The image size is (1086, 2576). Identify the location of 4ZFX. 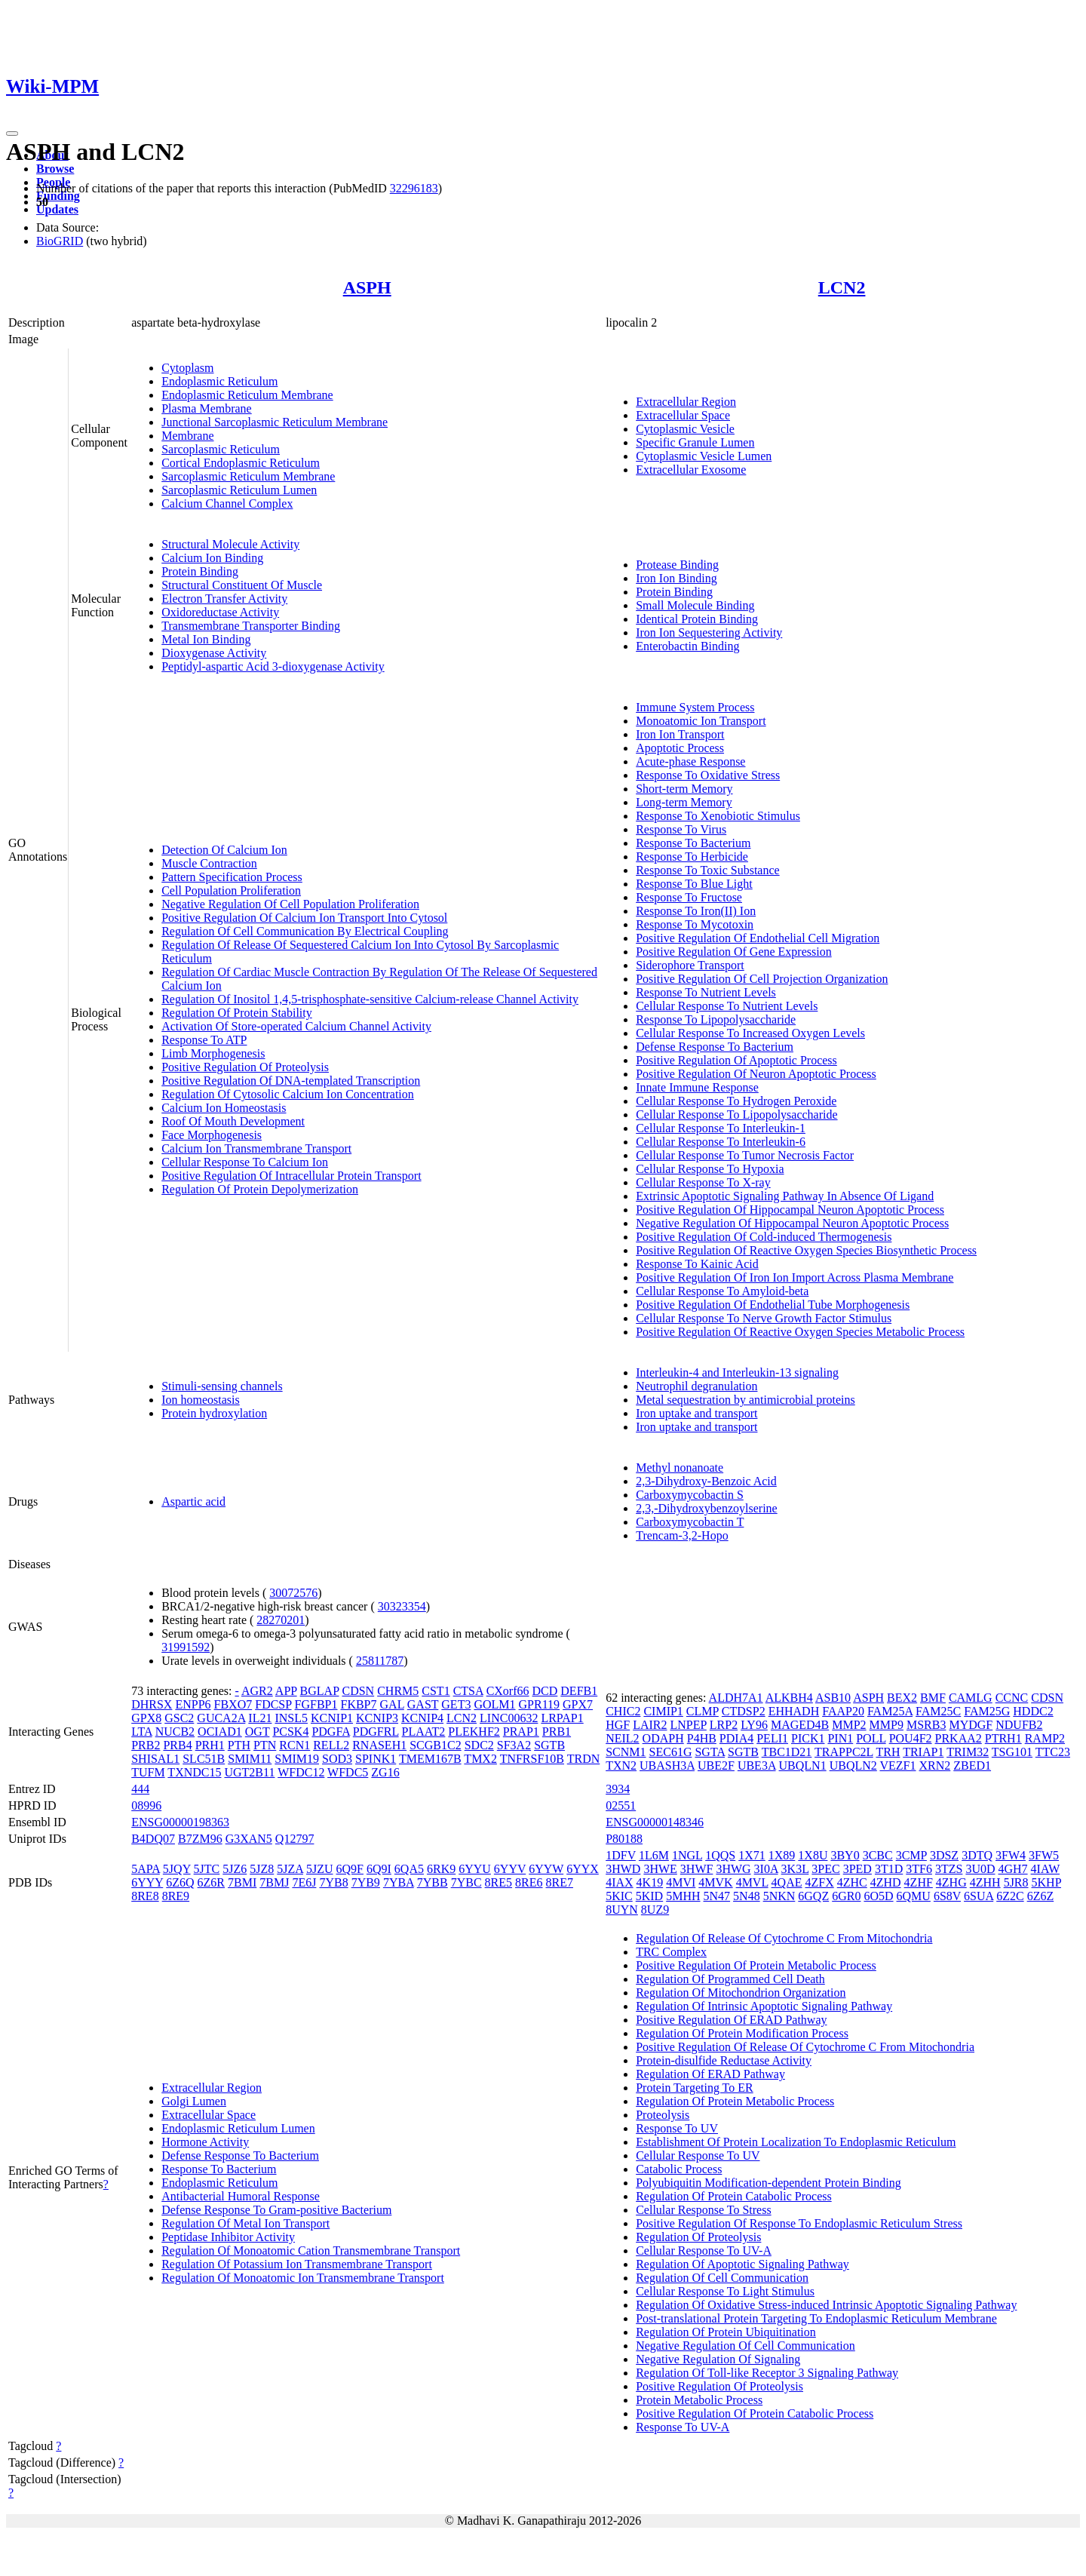
(819, 1882).